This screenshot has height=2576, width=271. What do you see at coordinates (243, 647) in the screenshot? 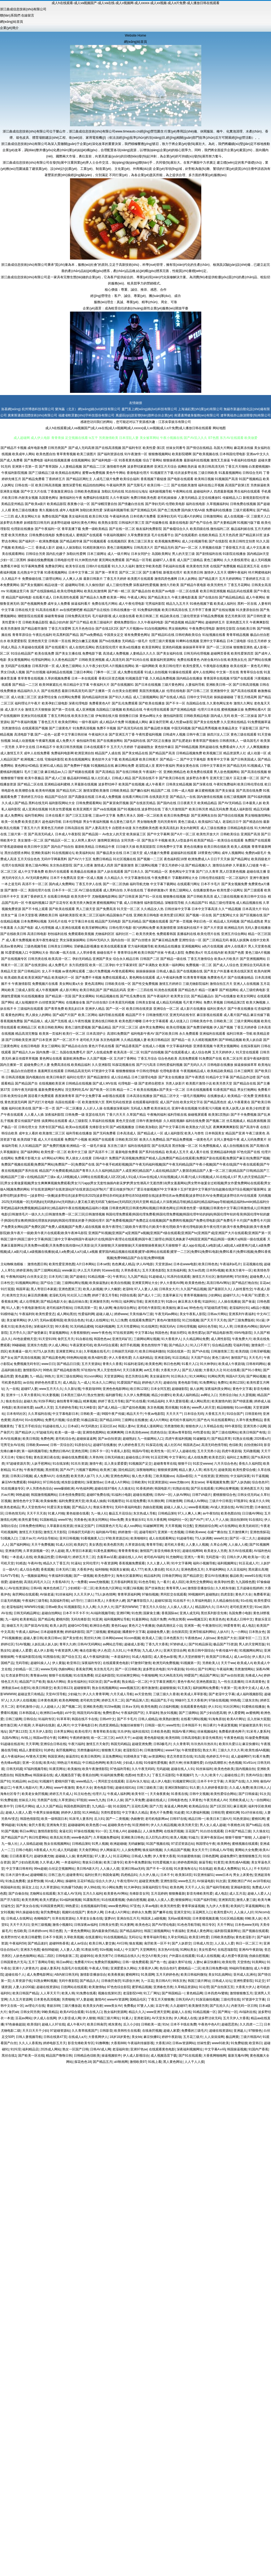
I see `狠狠撸亚洲色` at bounding box center [243, 647].